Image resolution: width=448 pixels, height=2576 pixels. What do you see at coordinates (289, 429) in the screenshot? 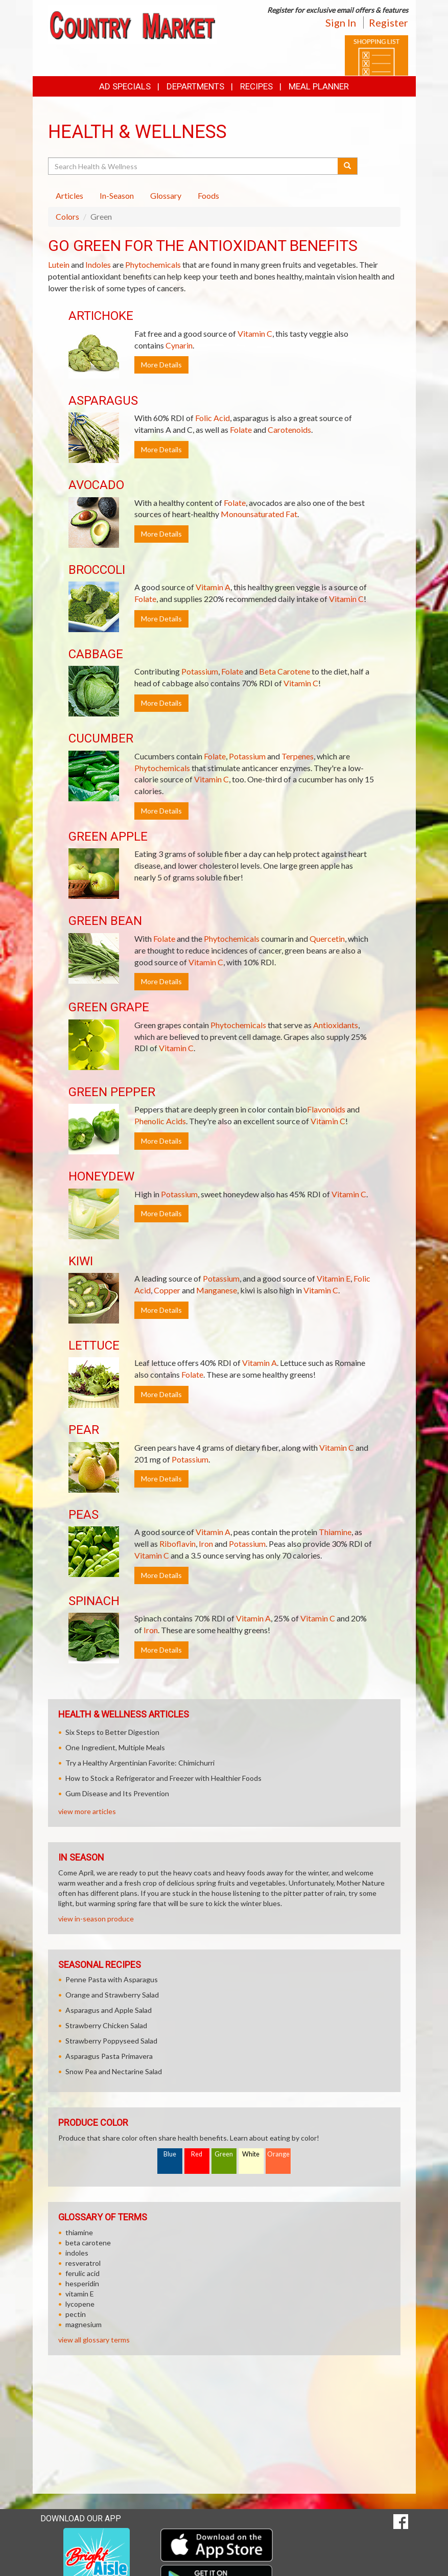
I see `Carotenoids` at bounding box center [289, 429].